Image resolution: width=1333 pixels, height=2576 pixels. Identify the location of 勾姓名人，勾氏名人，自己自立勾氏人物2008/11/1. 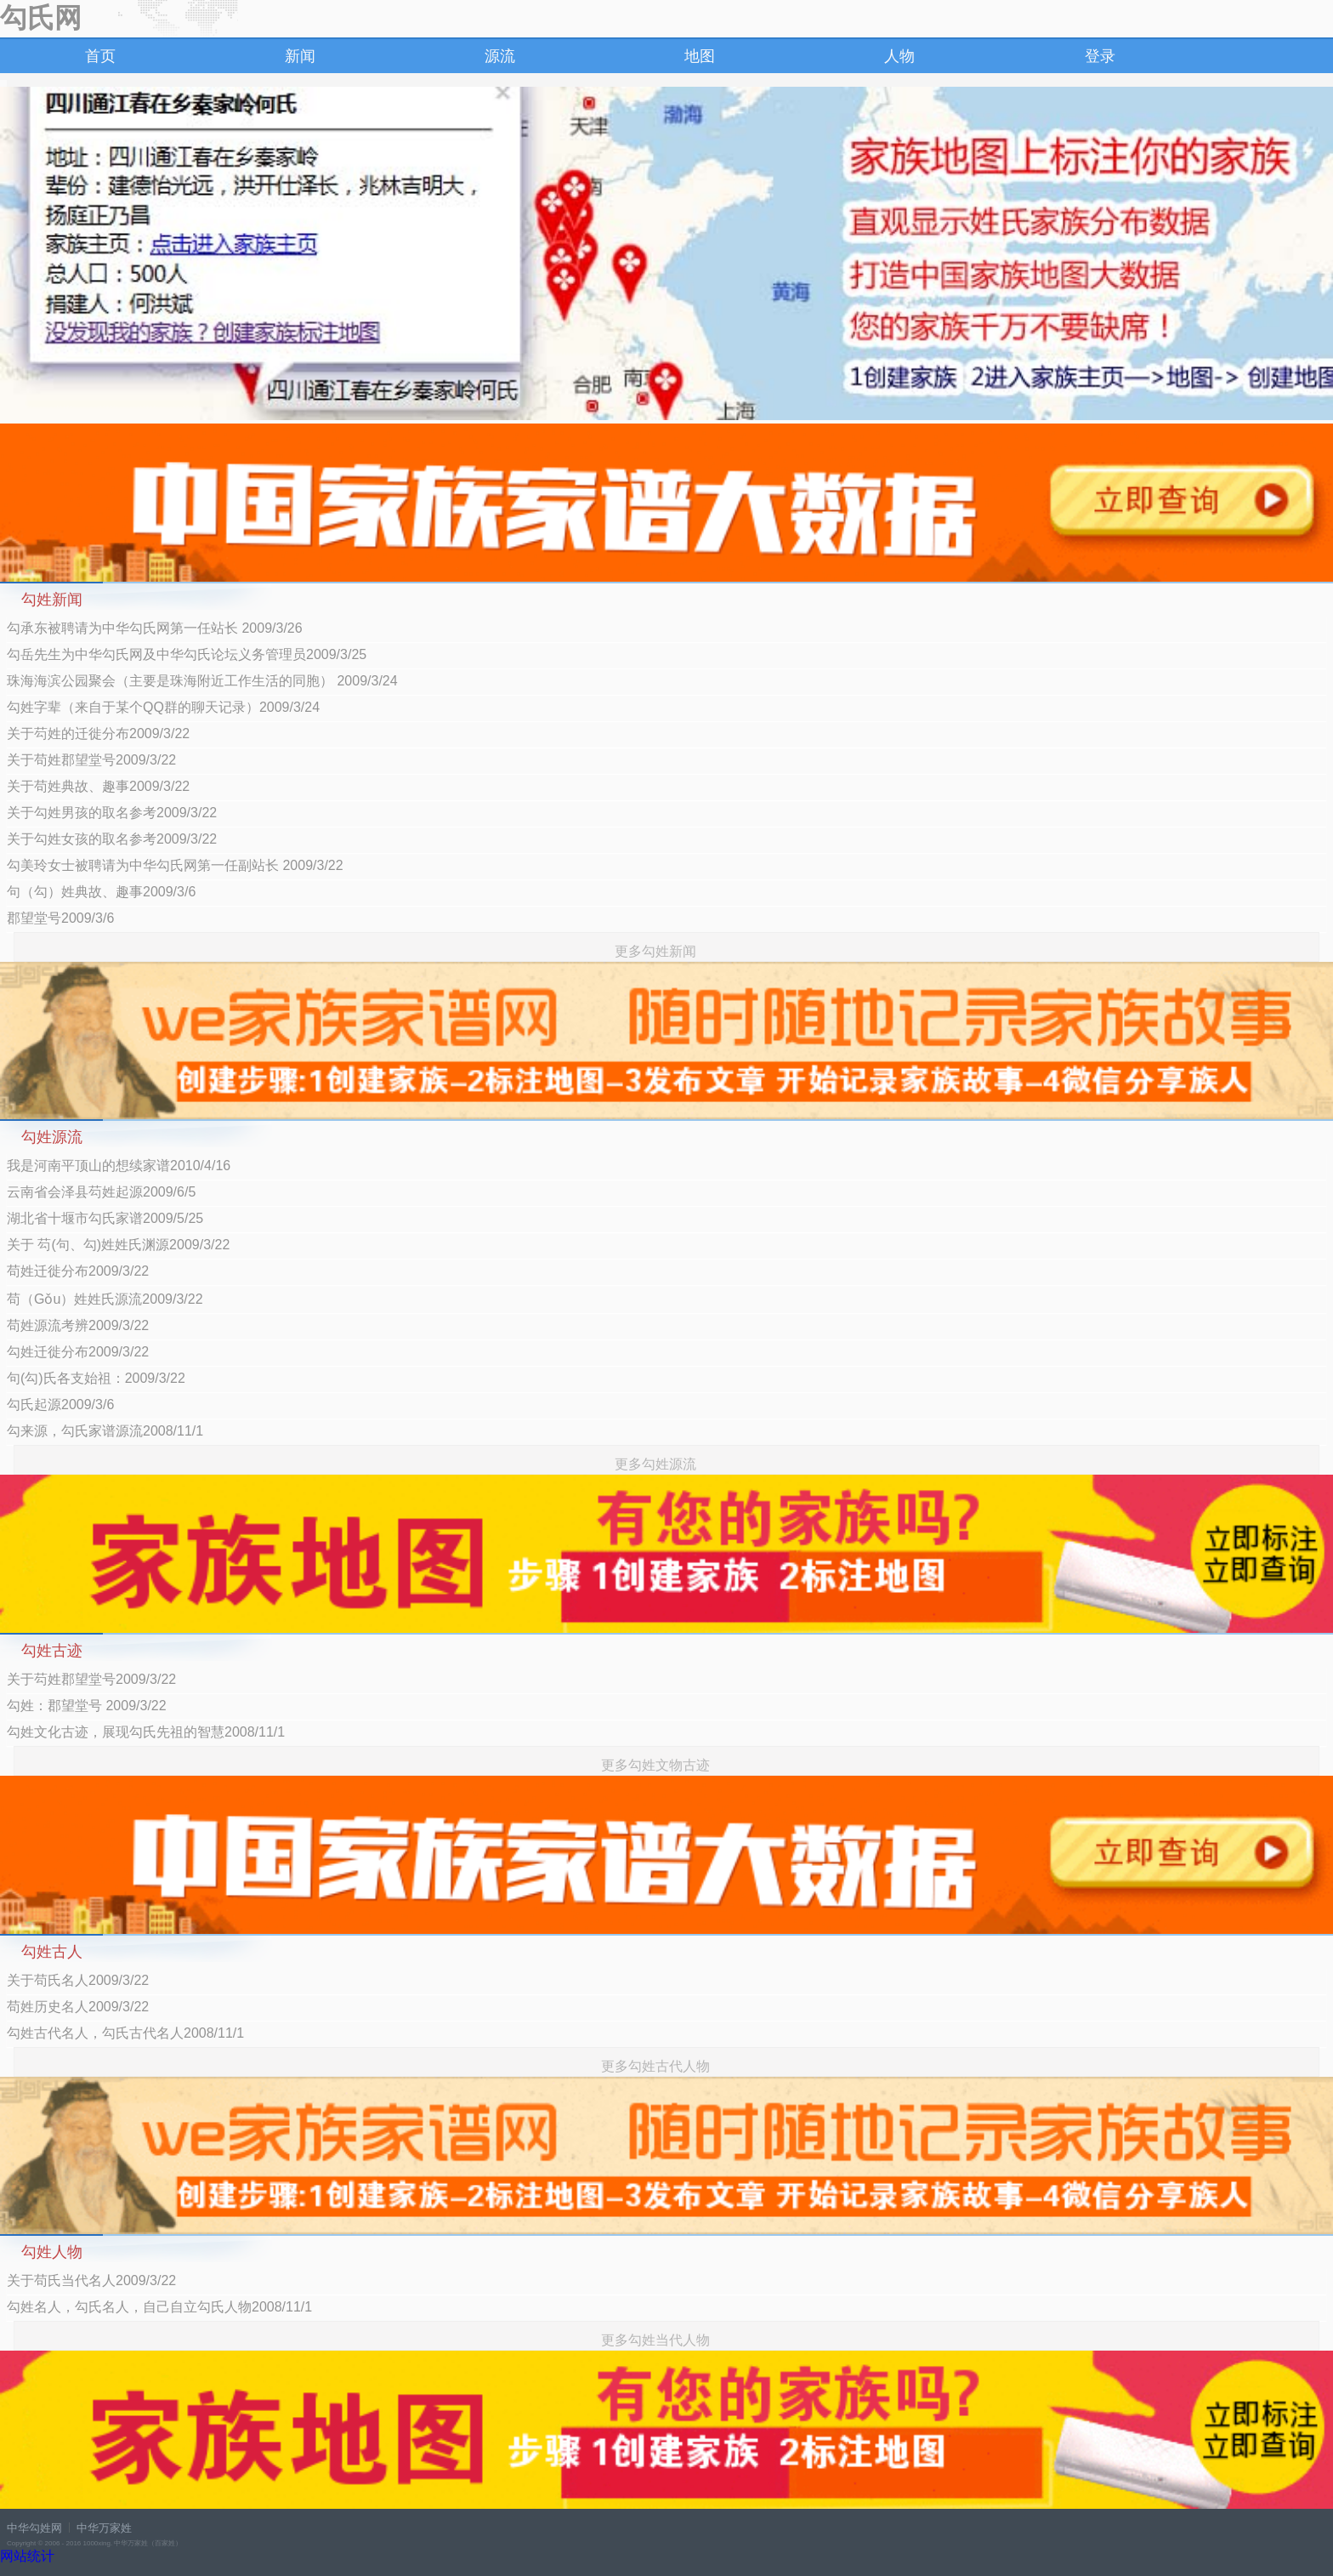
(159, 2307).